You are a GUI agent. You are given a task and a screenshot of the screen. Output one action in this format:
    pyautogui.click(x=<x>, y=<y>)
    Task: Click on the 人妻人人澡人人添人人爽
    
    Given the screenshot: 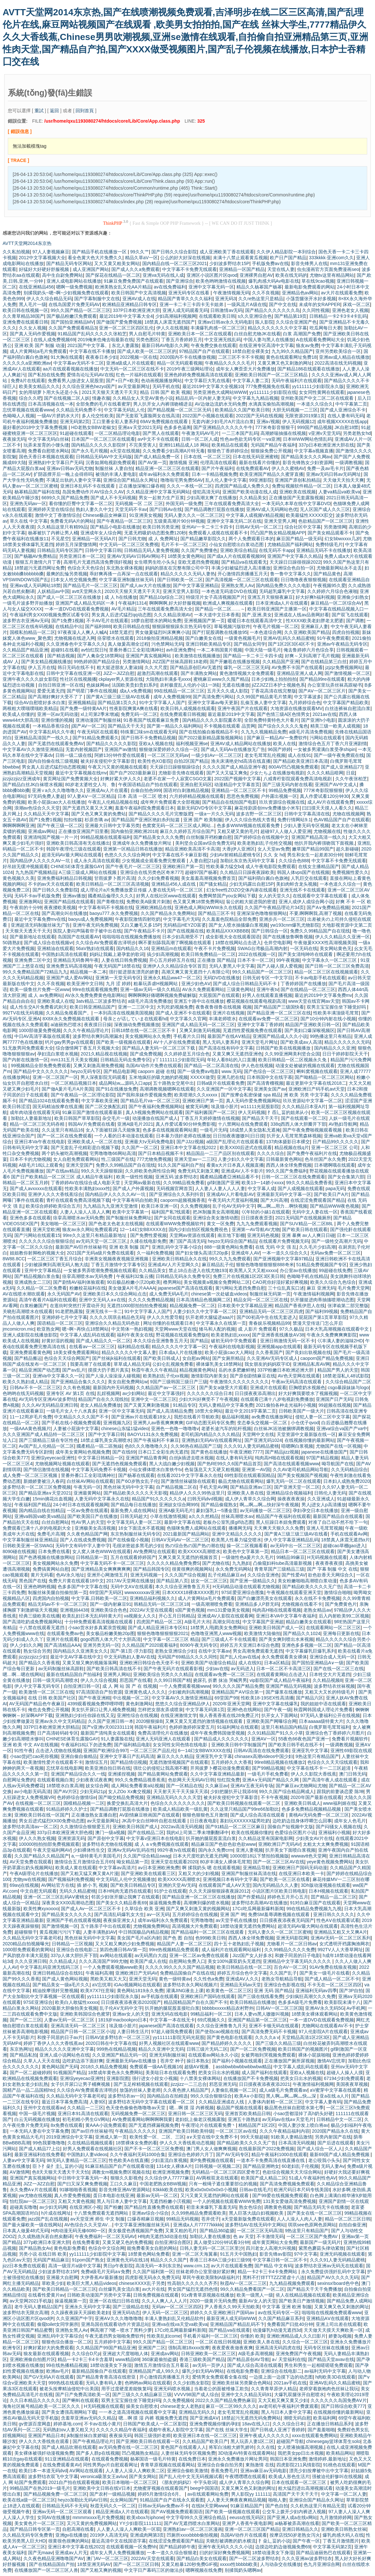 What is the action you would take?
    pyautogui.click(x=85, y=1211)
    